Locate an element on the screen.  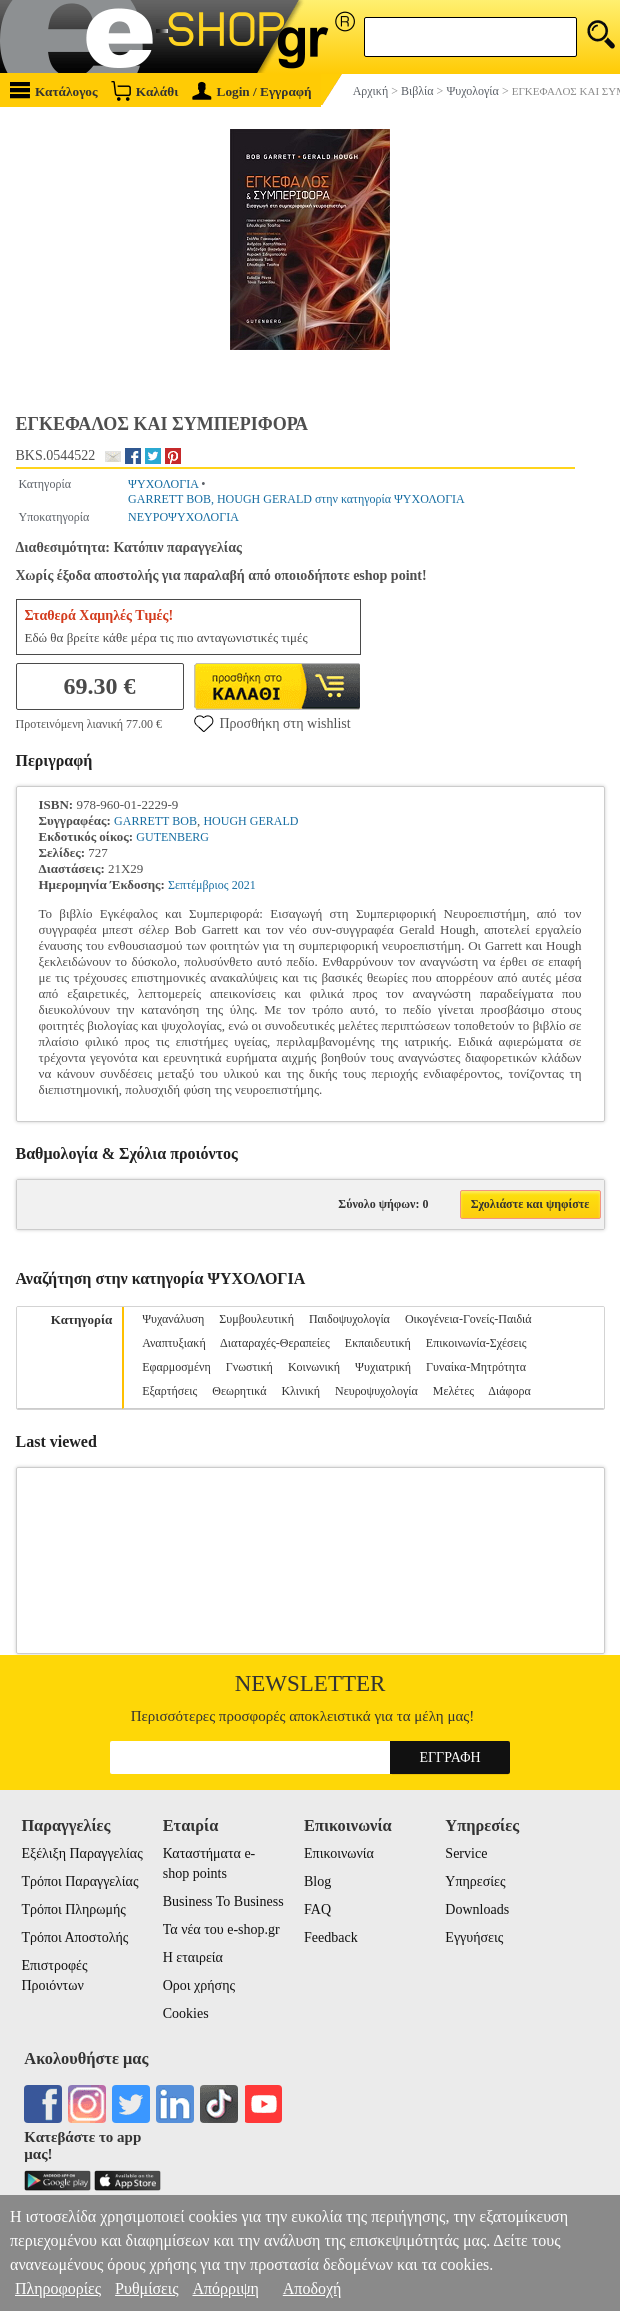
Συμβουλευτική is located at coordinates (256, 1319).